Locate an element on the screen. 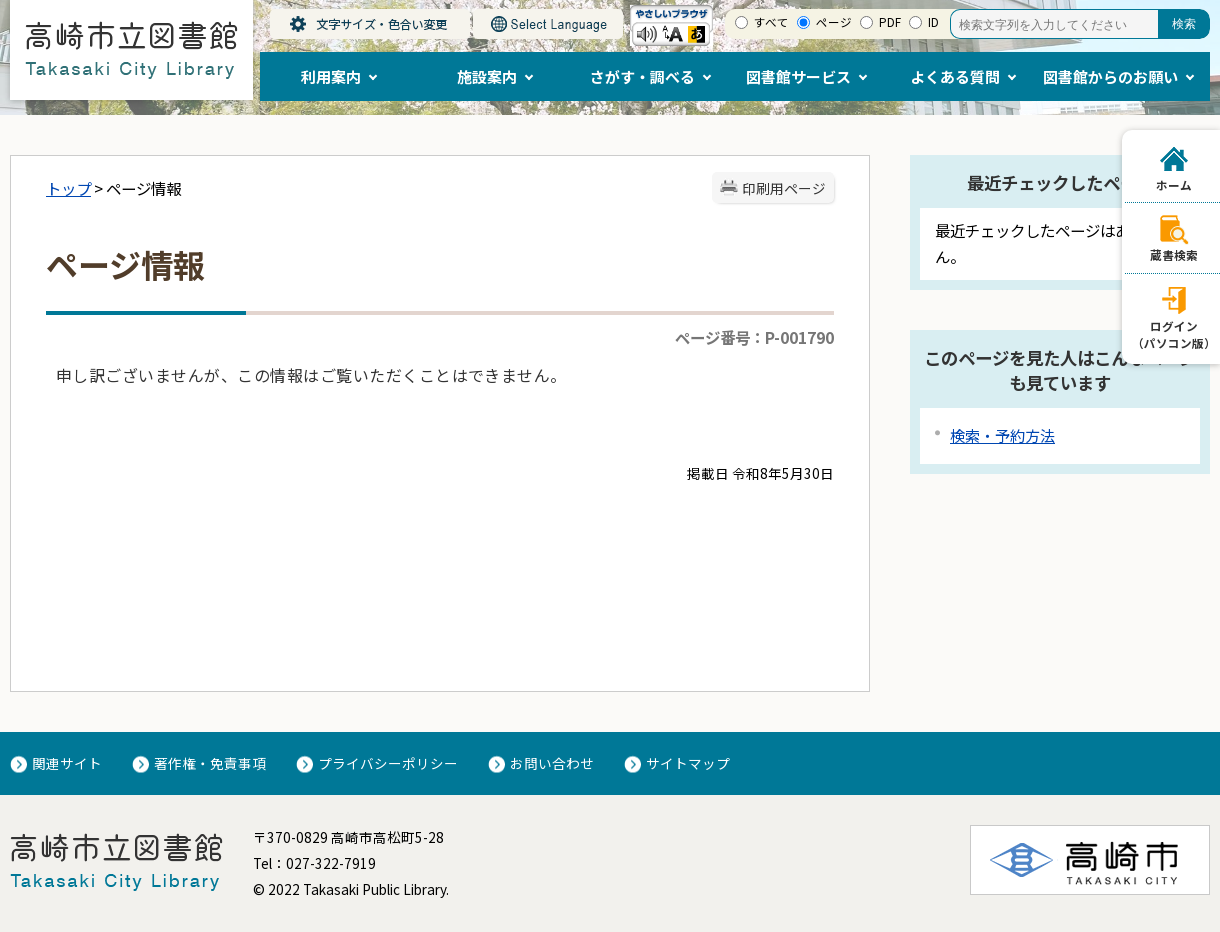 This screenshot has height=932, width=1220. トップ is located at coordinates (68, 188).